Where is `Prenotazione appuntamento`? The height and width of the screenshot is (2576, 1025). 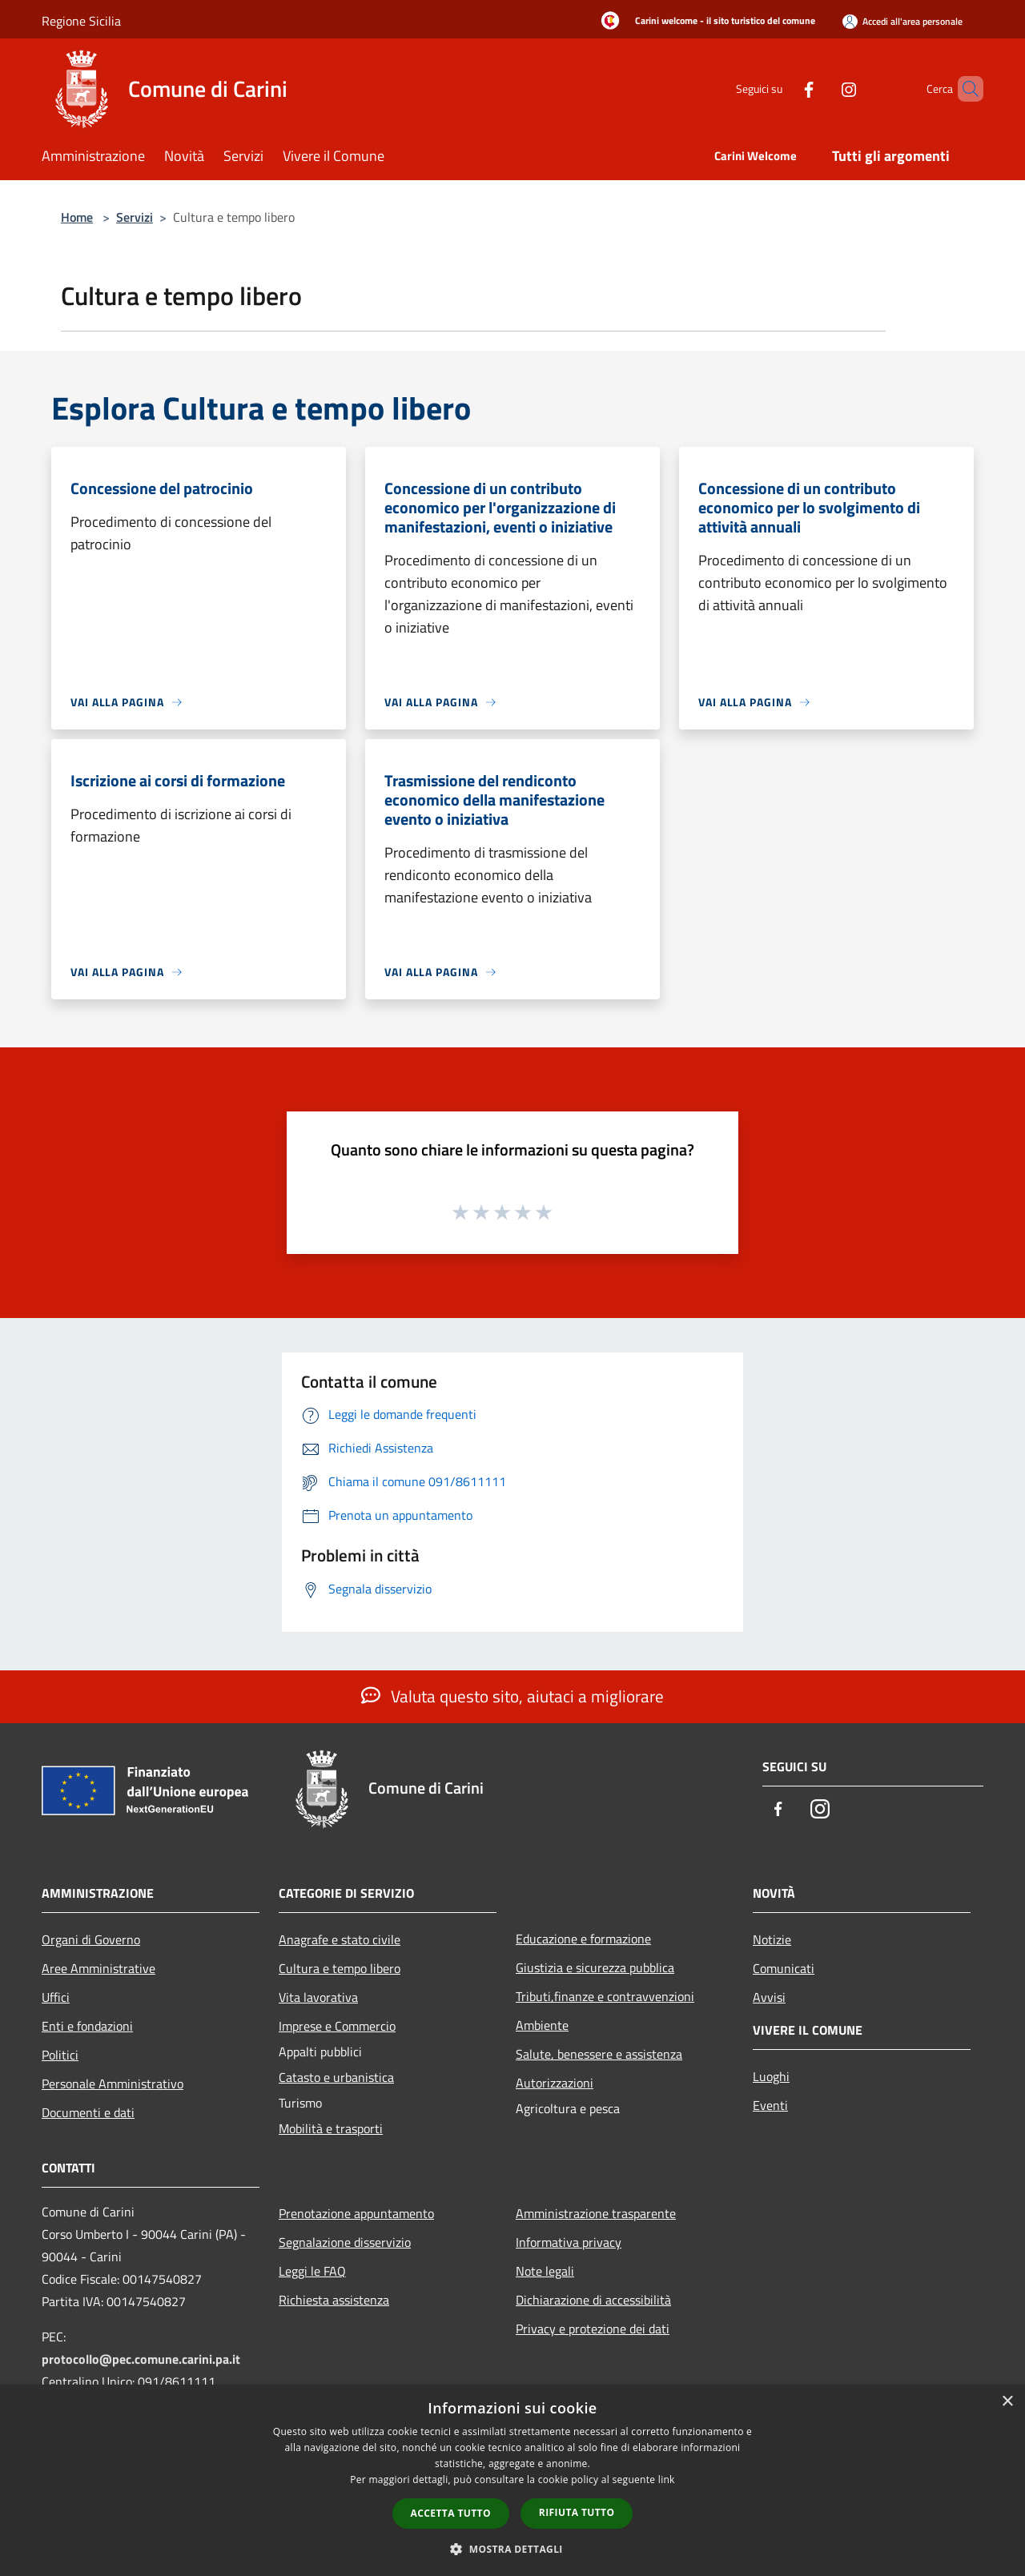 Prenotazione appuntamento is located at coordinates (356, 2213).